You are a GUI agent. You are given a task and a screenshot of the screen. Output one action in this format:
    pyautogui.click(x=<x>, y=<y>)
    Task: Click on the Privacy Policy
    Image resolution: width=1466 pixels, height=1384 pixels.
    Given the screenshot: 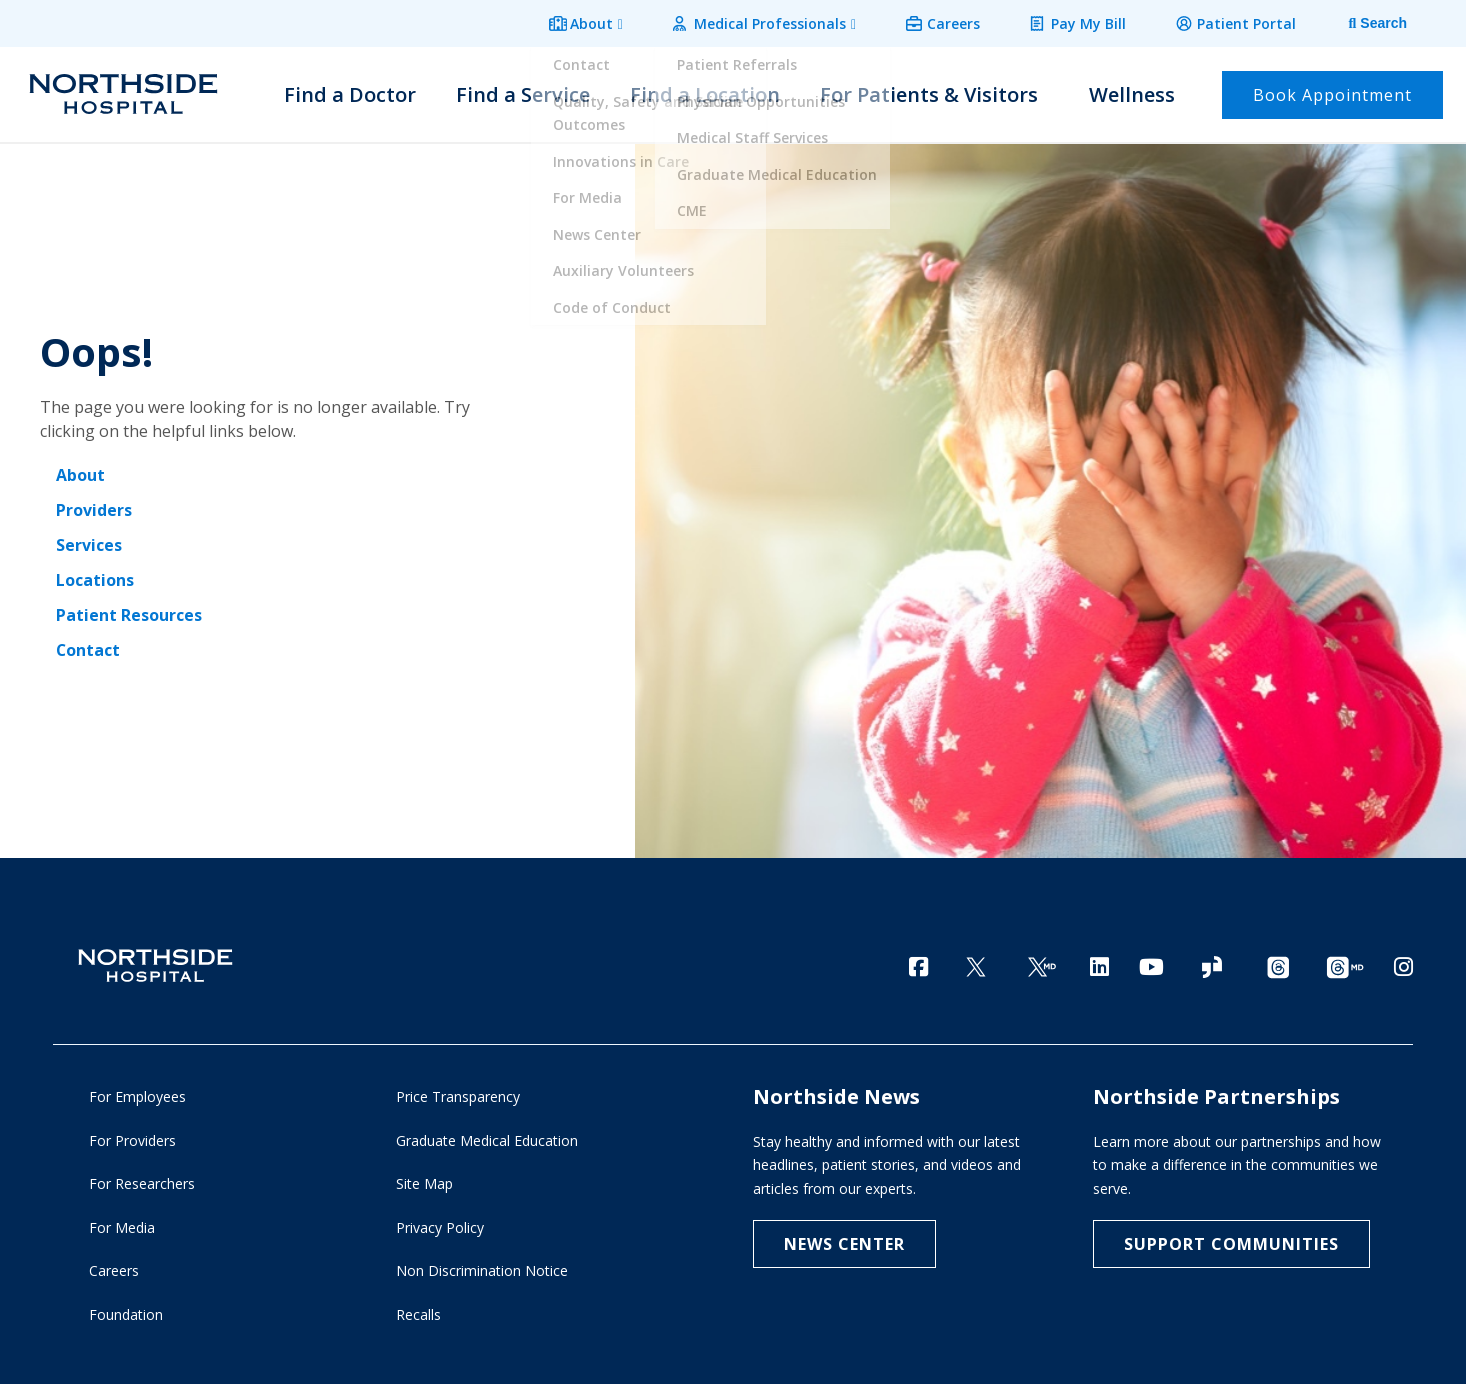 What is the action you would take?
    pyautogui.click(x=440, y=1225)
    